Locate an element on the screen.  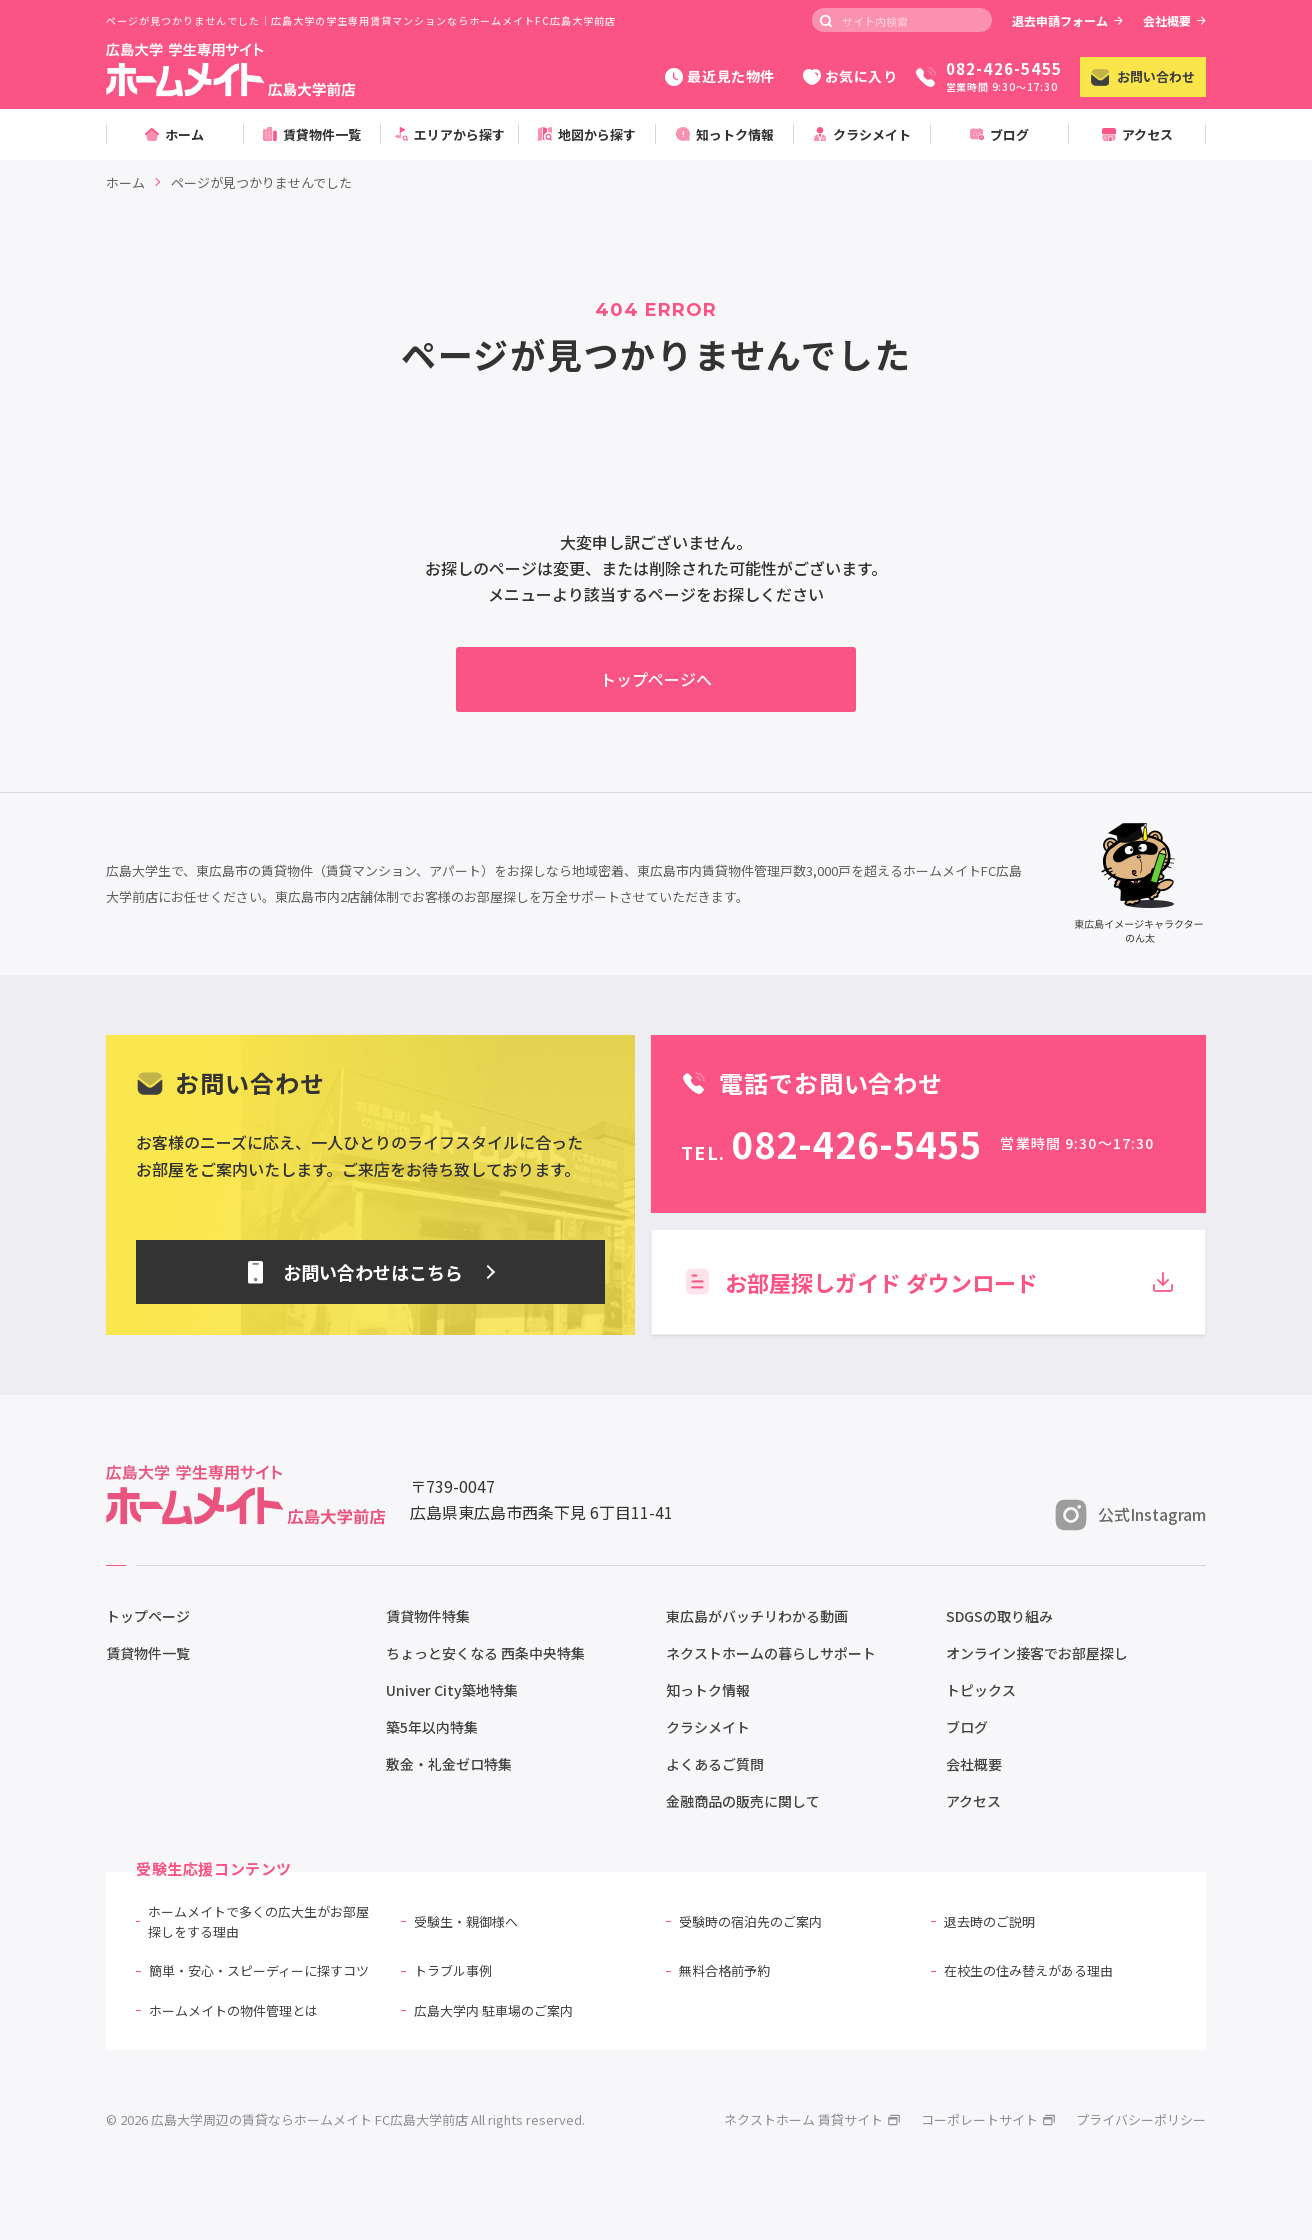
無料合格前予約 is located at coordinates (724, 1970).